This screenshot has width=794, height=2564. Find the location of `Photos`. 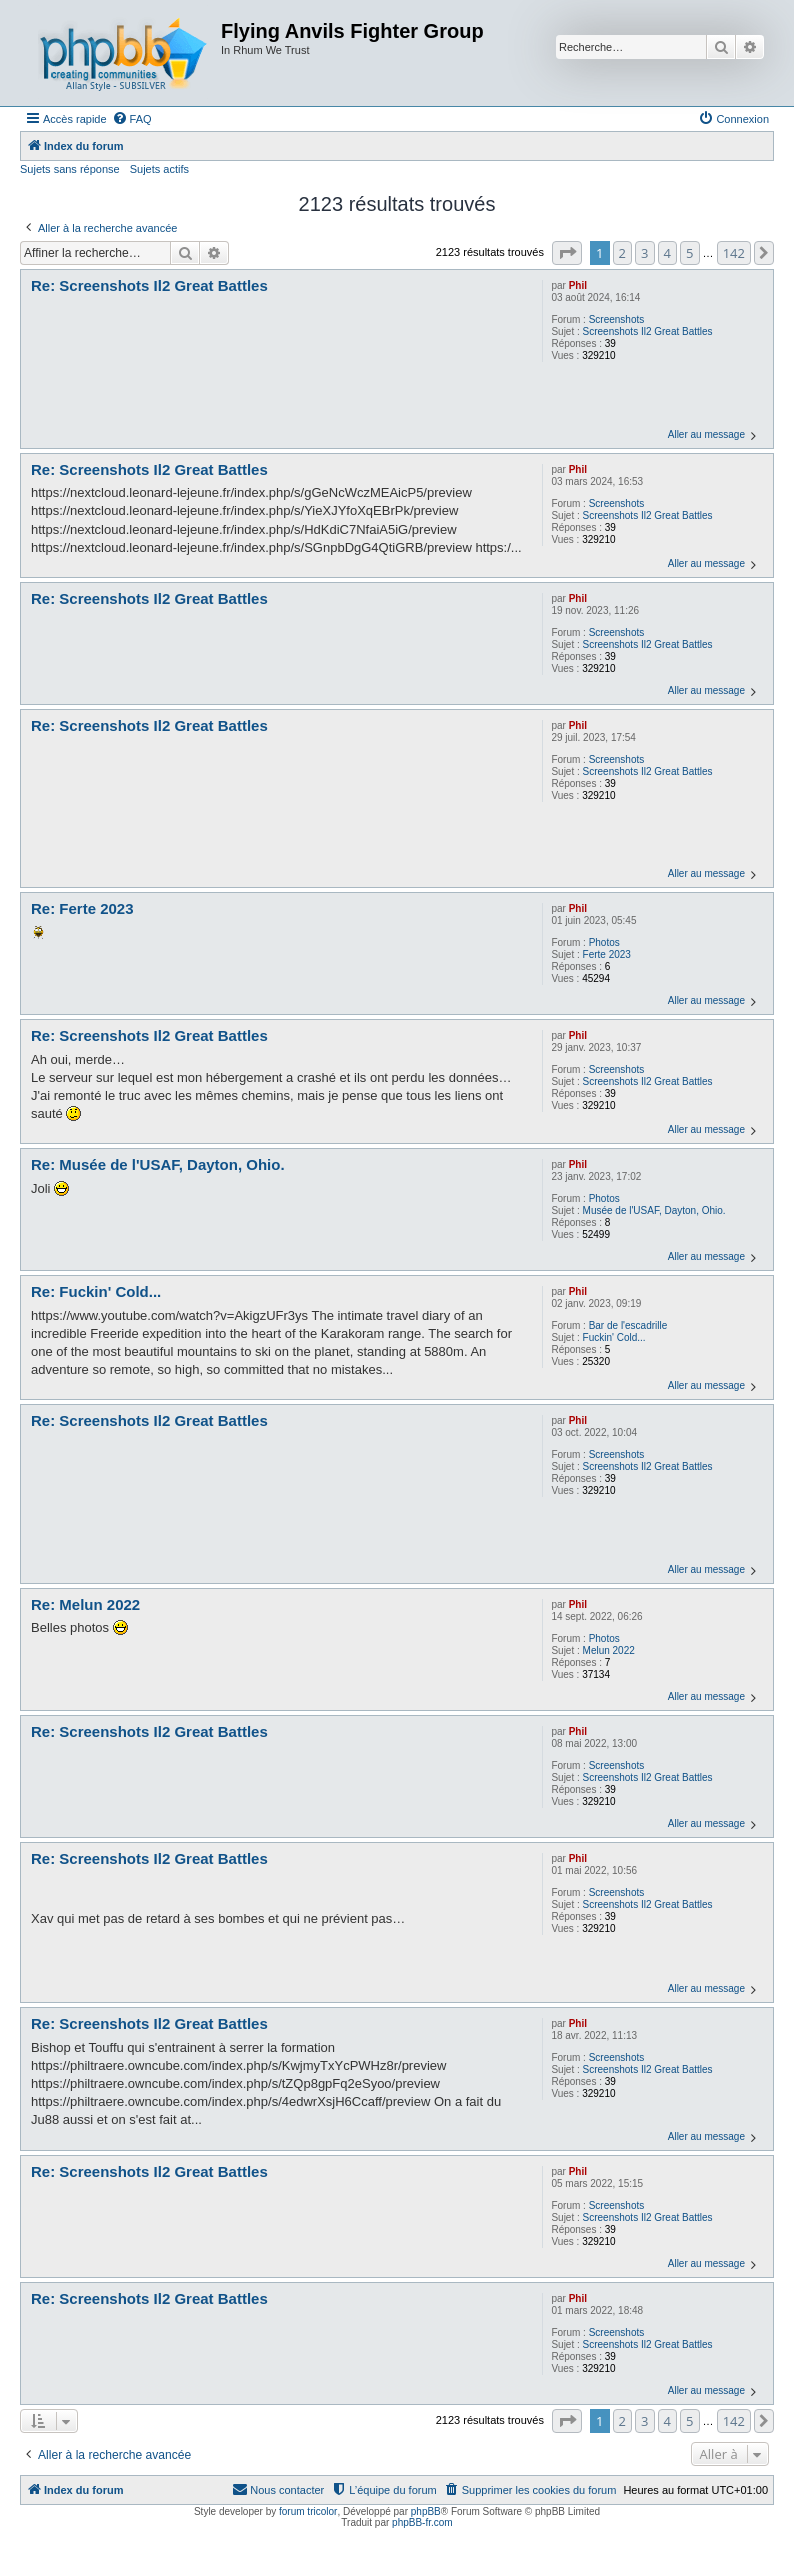

Photos is located at coordinates (604, 942).